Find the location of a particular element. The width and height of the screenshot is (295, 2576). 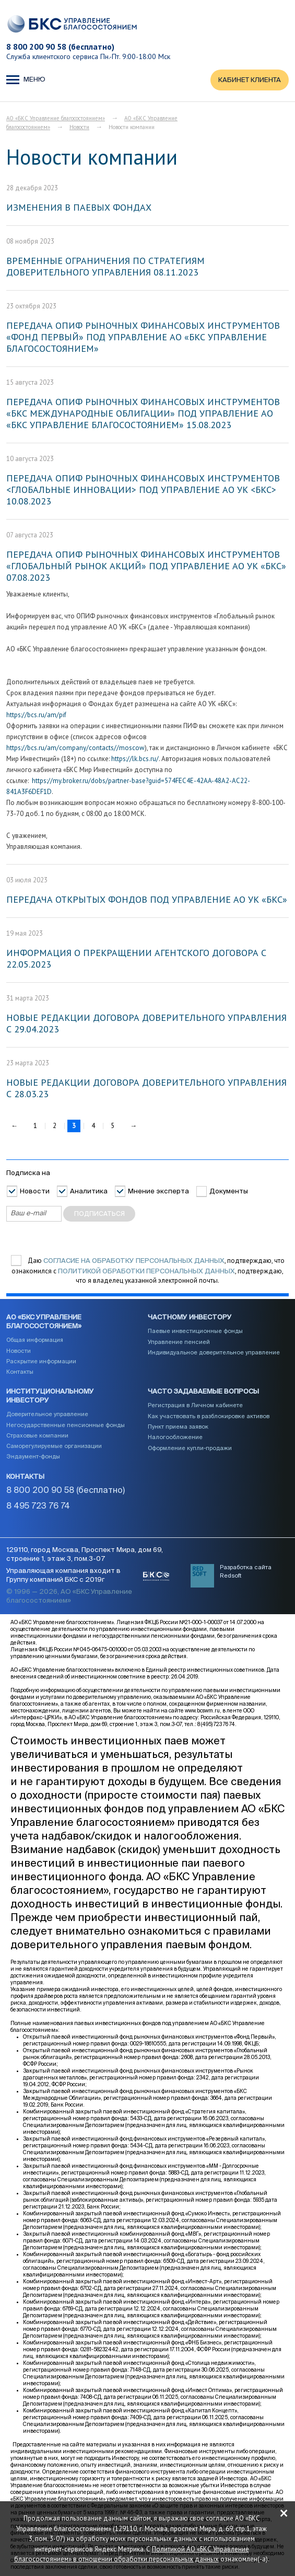

Контакты is located at coordinates (19, 1372).